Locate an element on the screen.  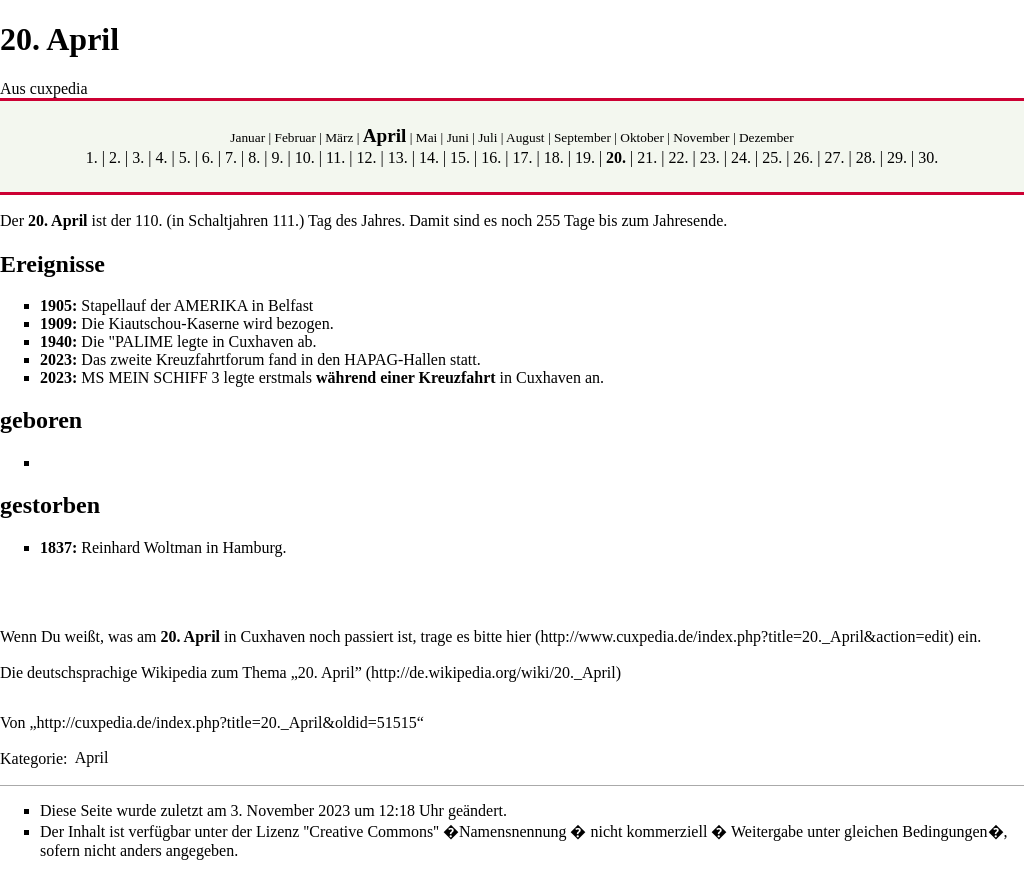
1909 is located at coordinates (56, 323).